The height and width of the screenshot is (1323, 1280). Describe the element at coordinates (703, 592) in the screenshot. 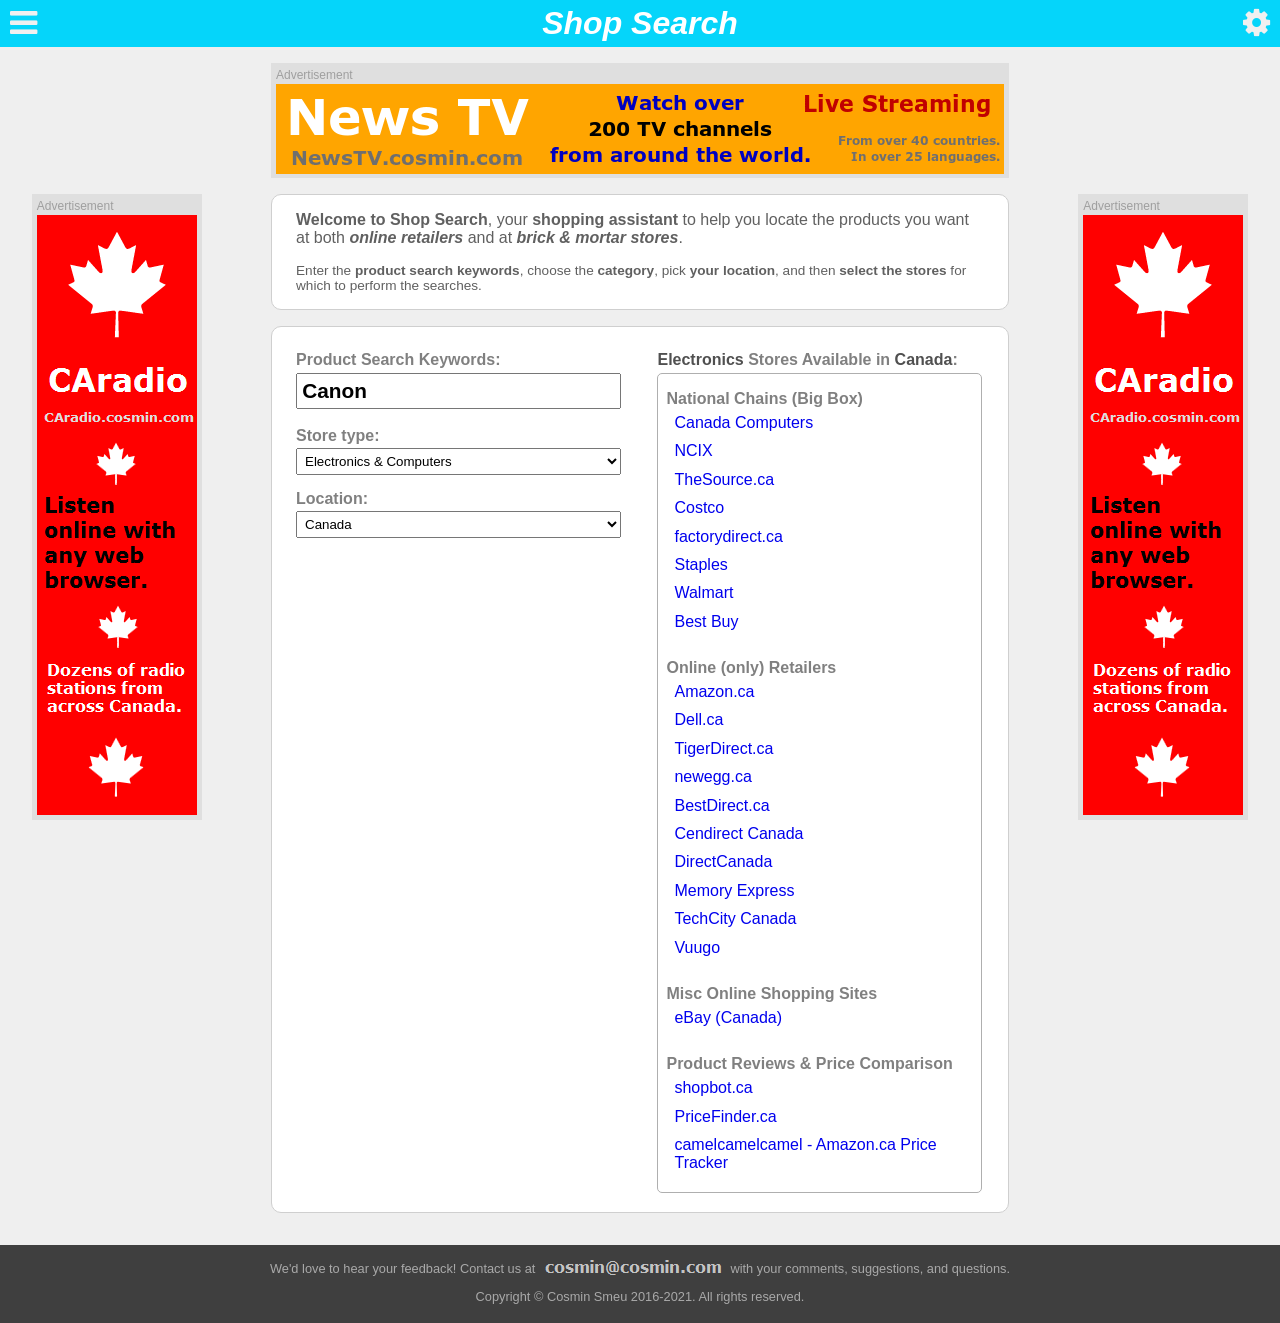

I see `Walmart` at that location.